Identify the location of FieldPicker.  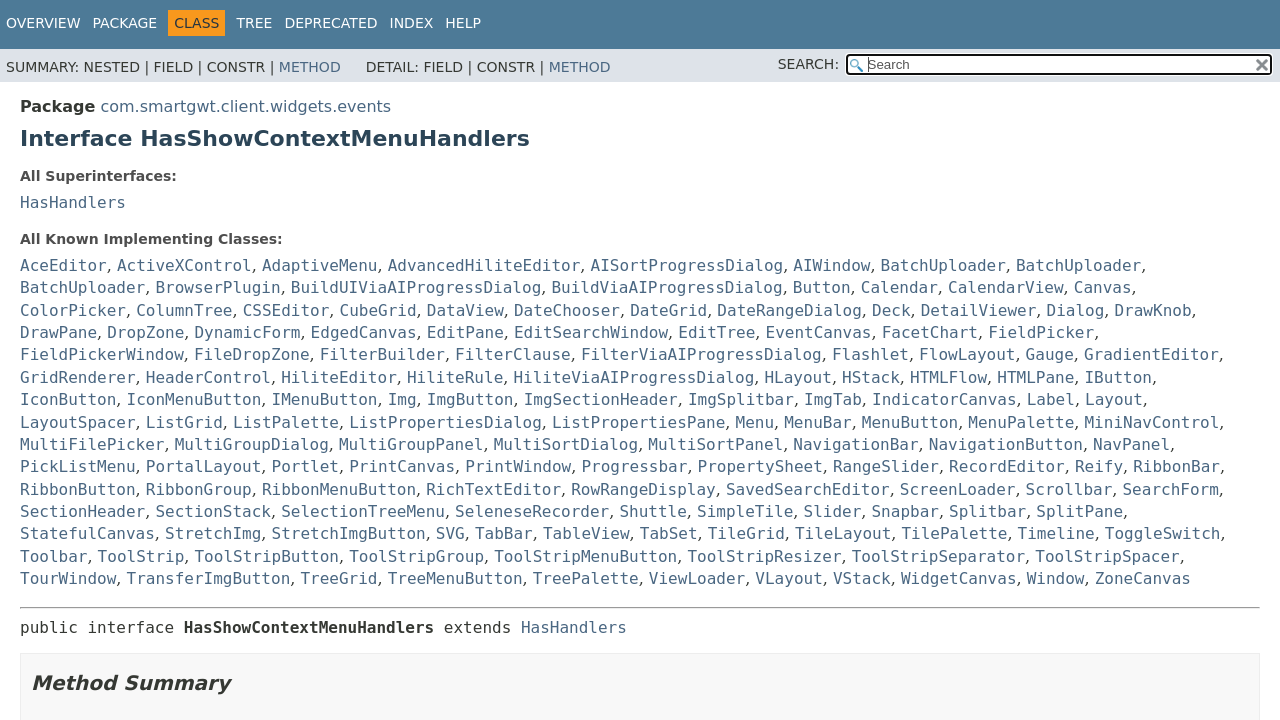
(1041, 332).